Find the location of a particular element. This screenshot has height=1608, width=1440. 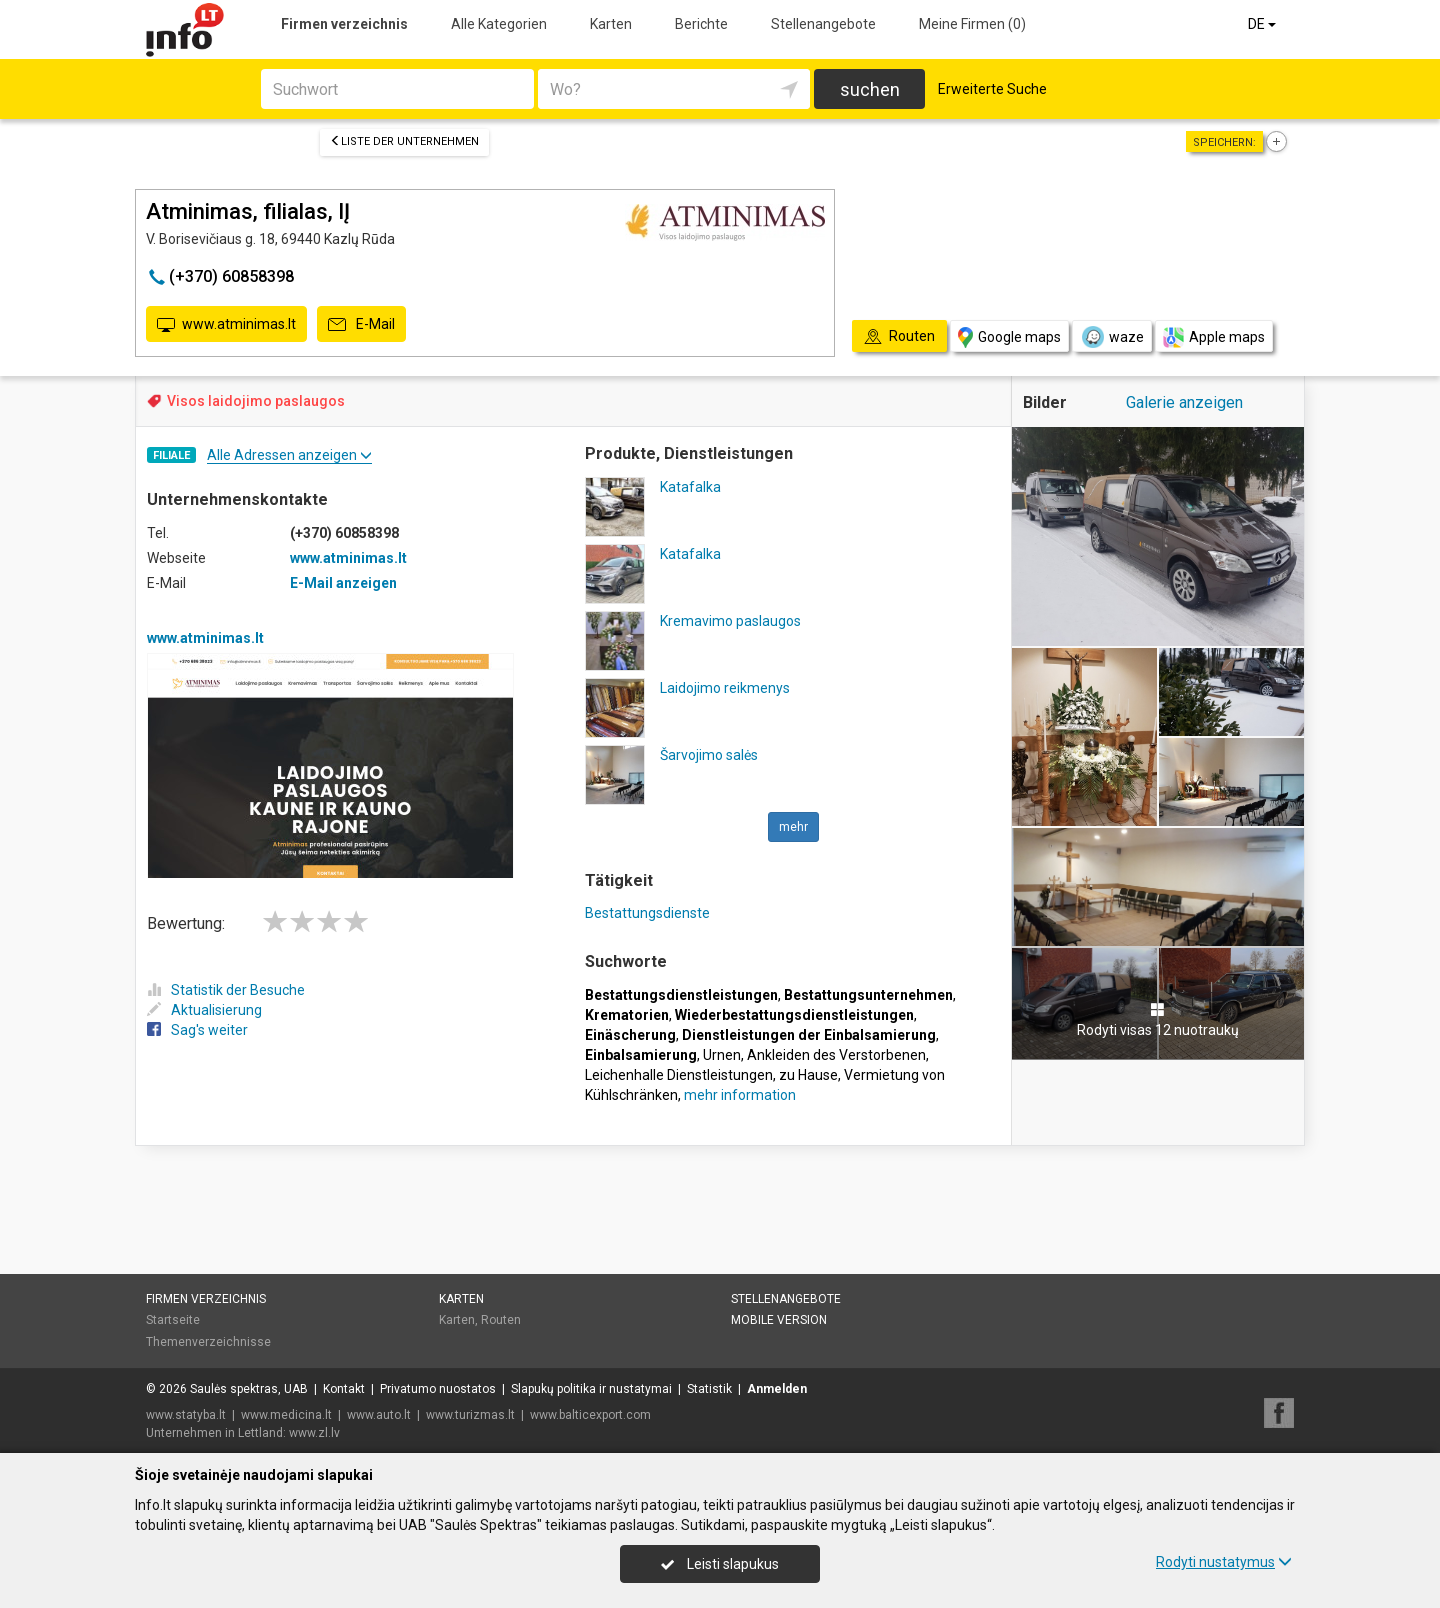

Statistik der Besuche is located at coordinates (226, 990).